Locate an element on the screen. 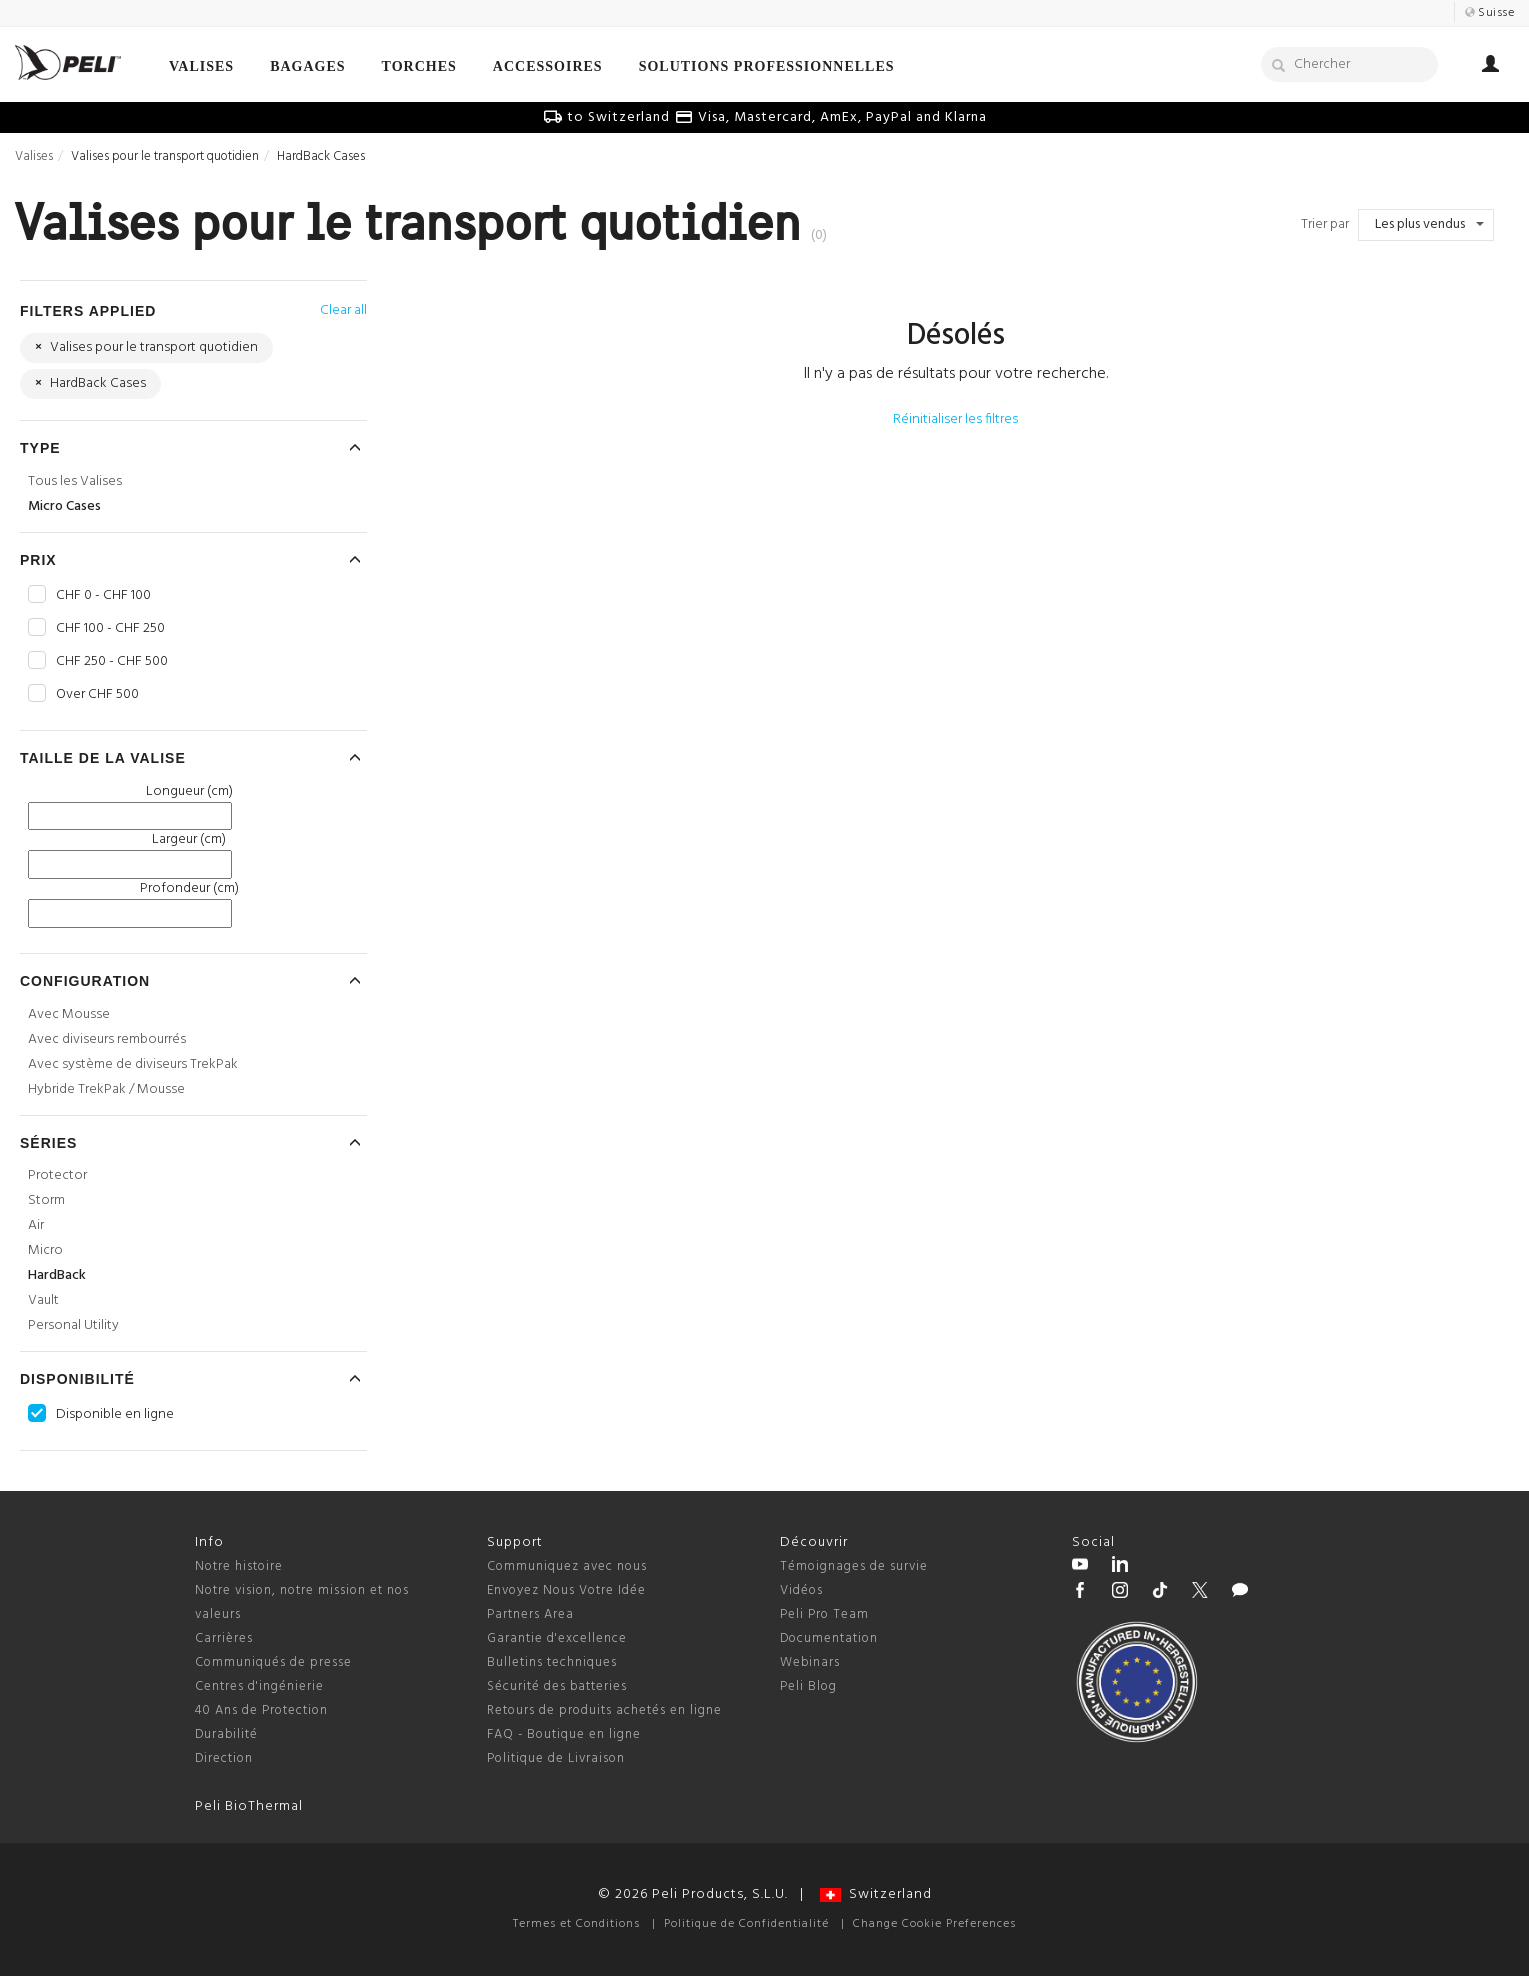 The image size is (1529, 1976). Vault is located at coordinates (43, 1300).